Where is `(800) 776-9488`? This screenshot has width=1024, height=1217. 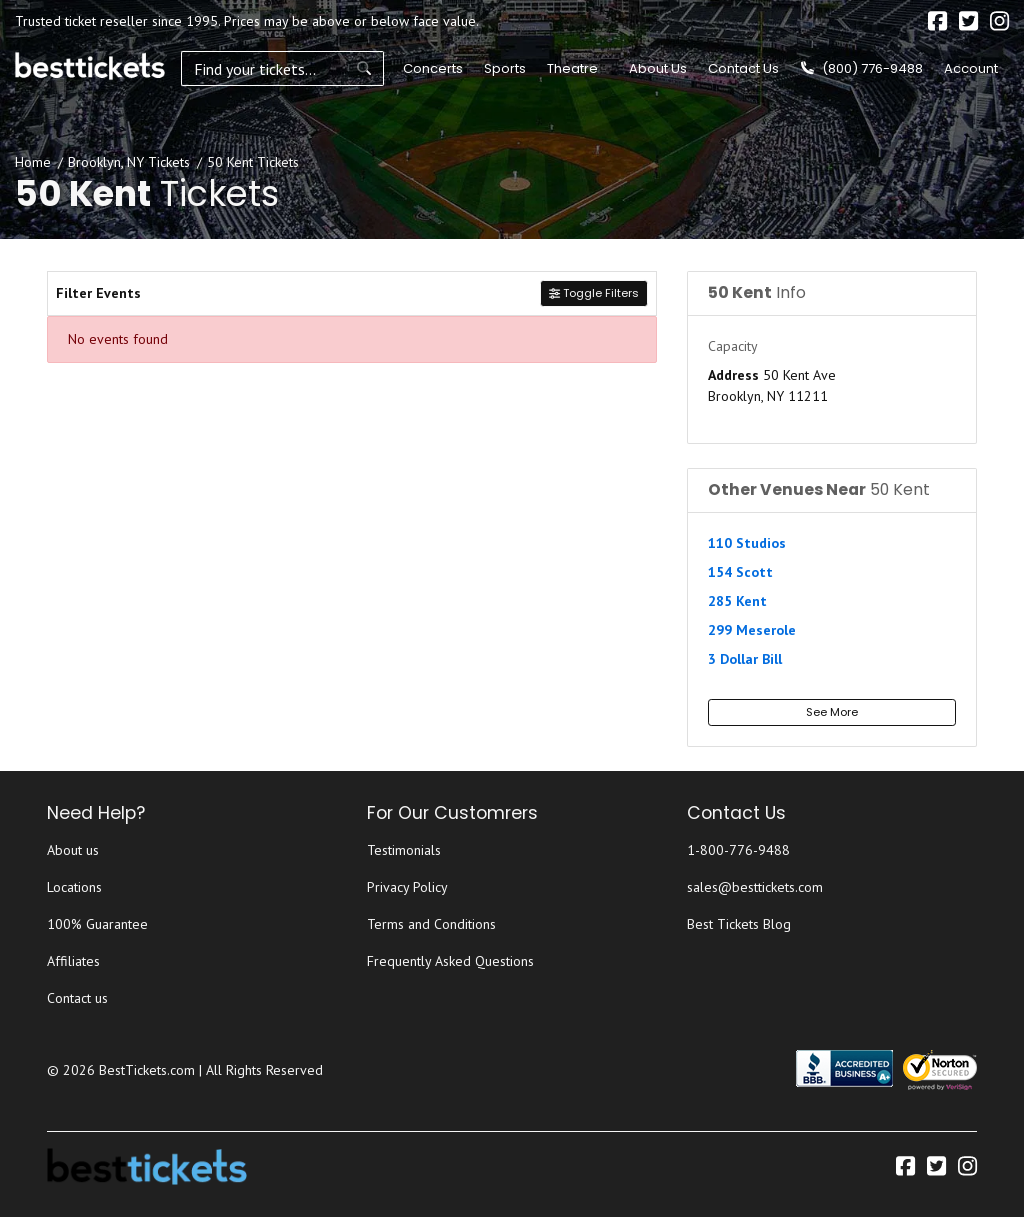
(800) 776-9488 is located at coordinates (862, 68).